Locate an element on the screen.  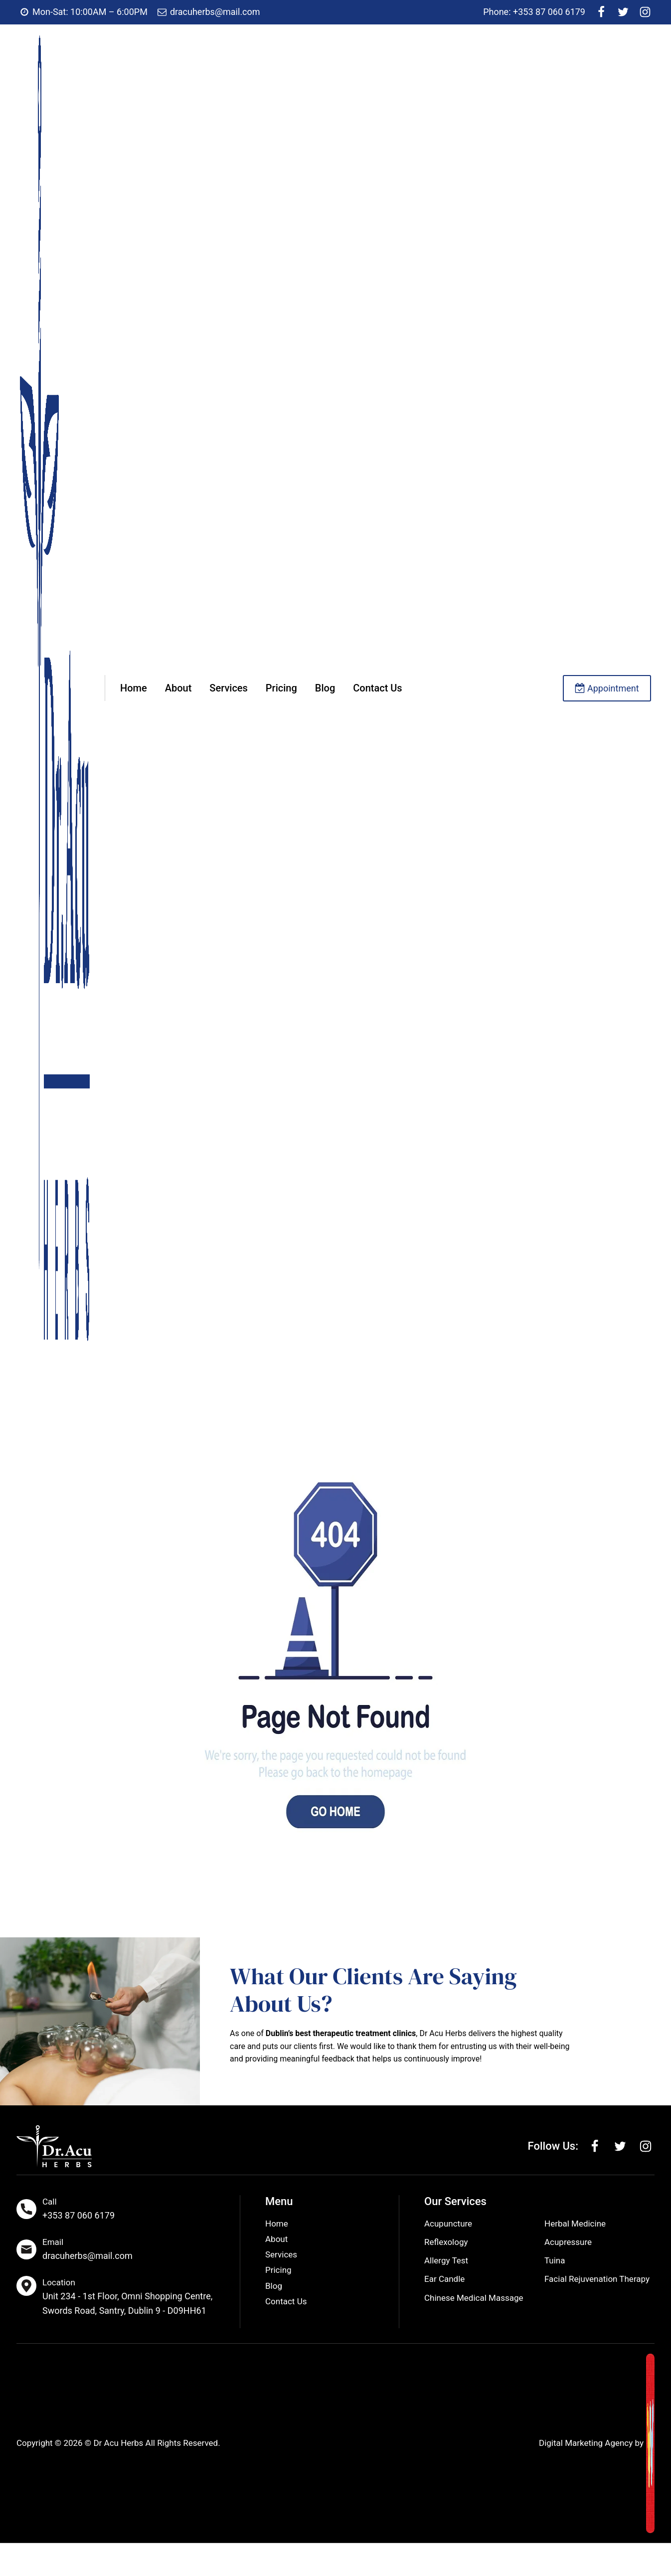
Reflexology is located at coordinates (446, 2243).